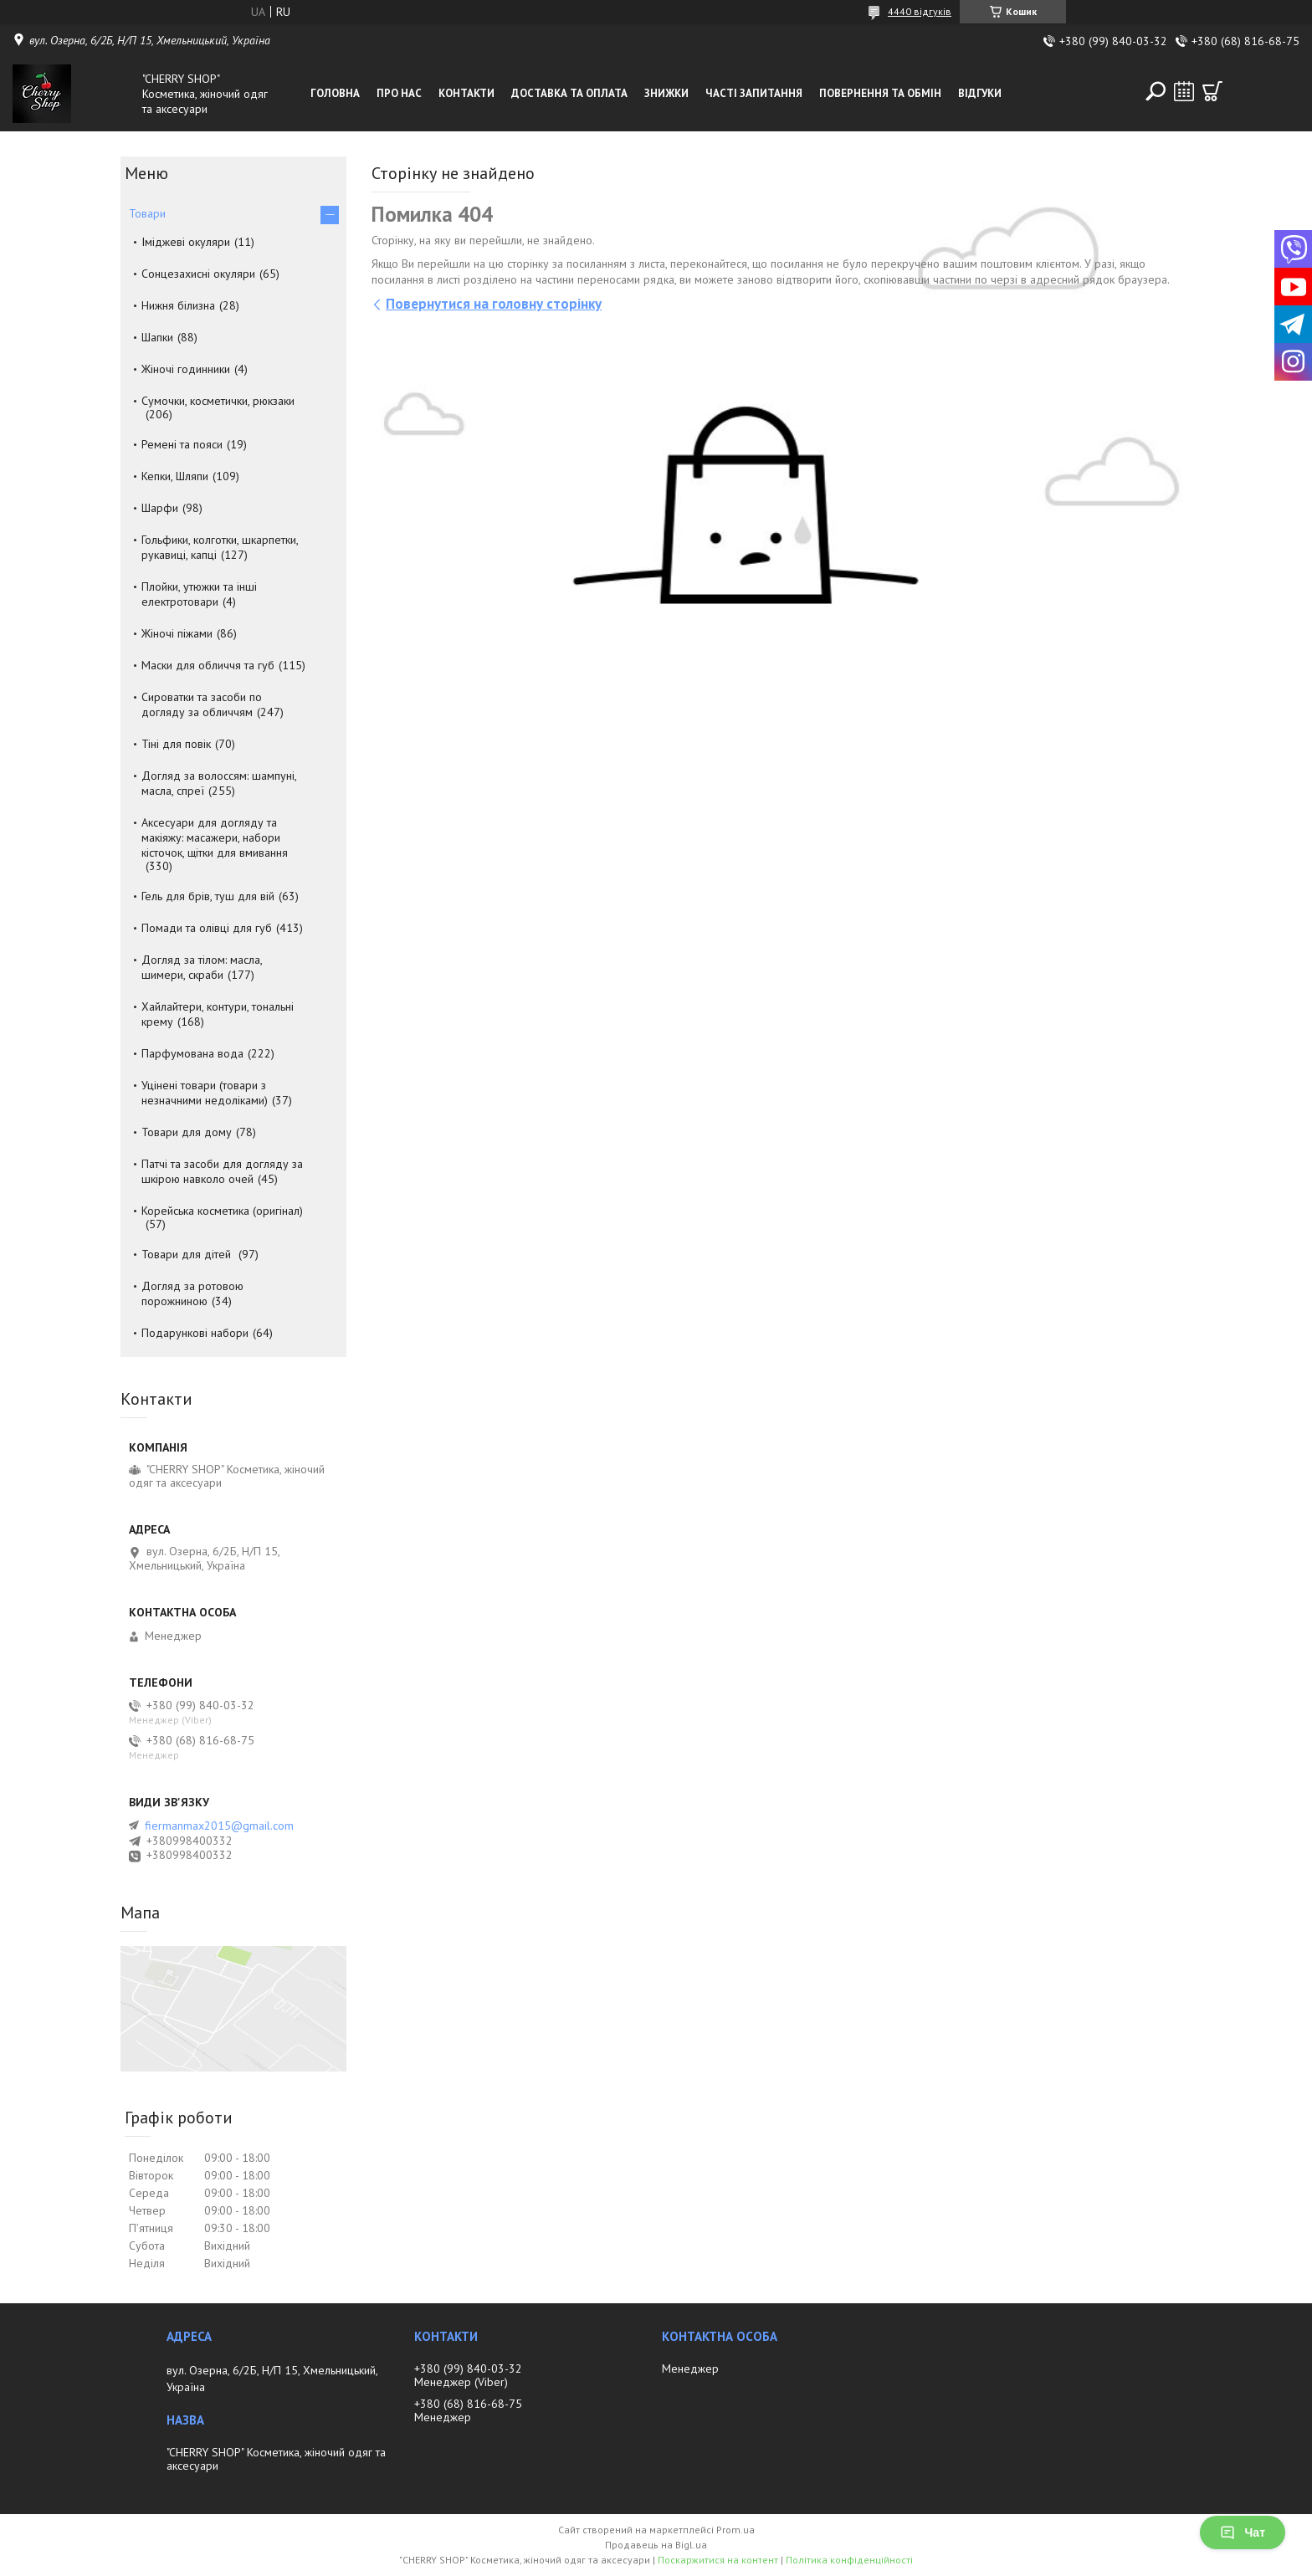  What do you see at coordinates (218, 400) in the screenshot?
I see `Сумочки, косметички, рюкзаки` at bounding box center [218, 400].